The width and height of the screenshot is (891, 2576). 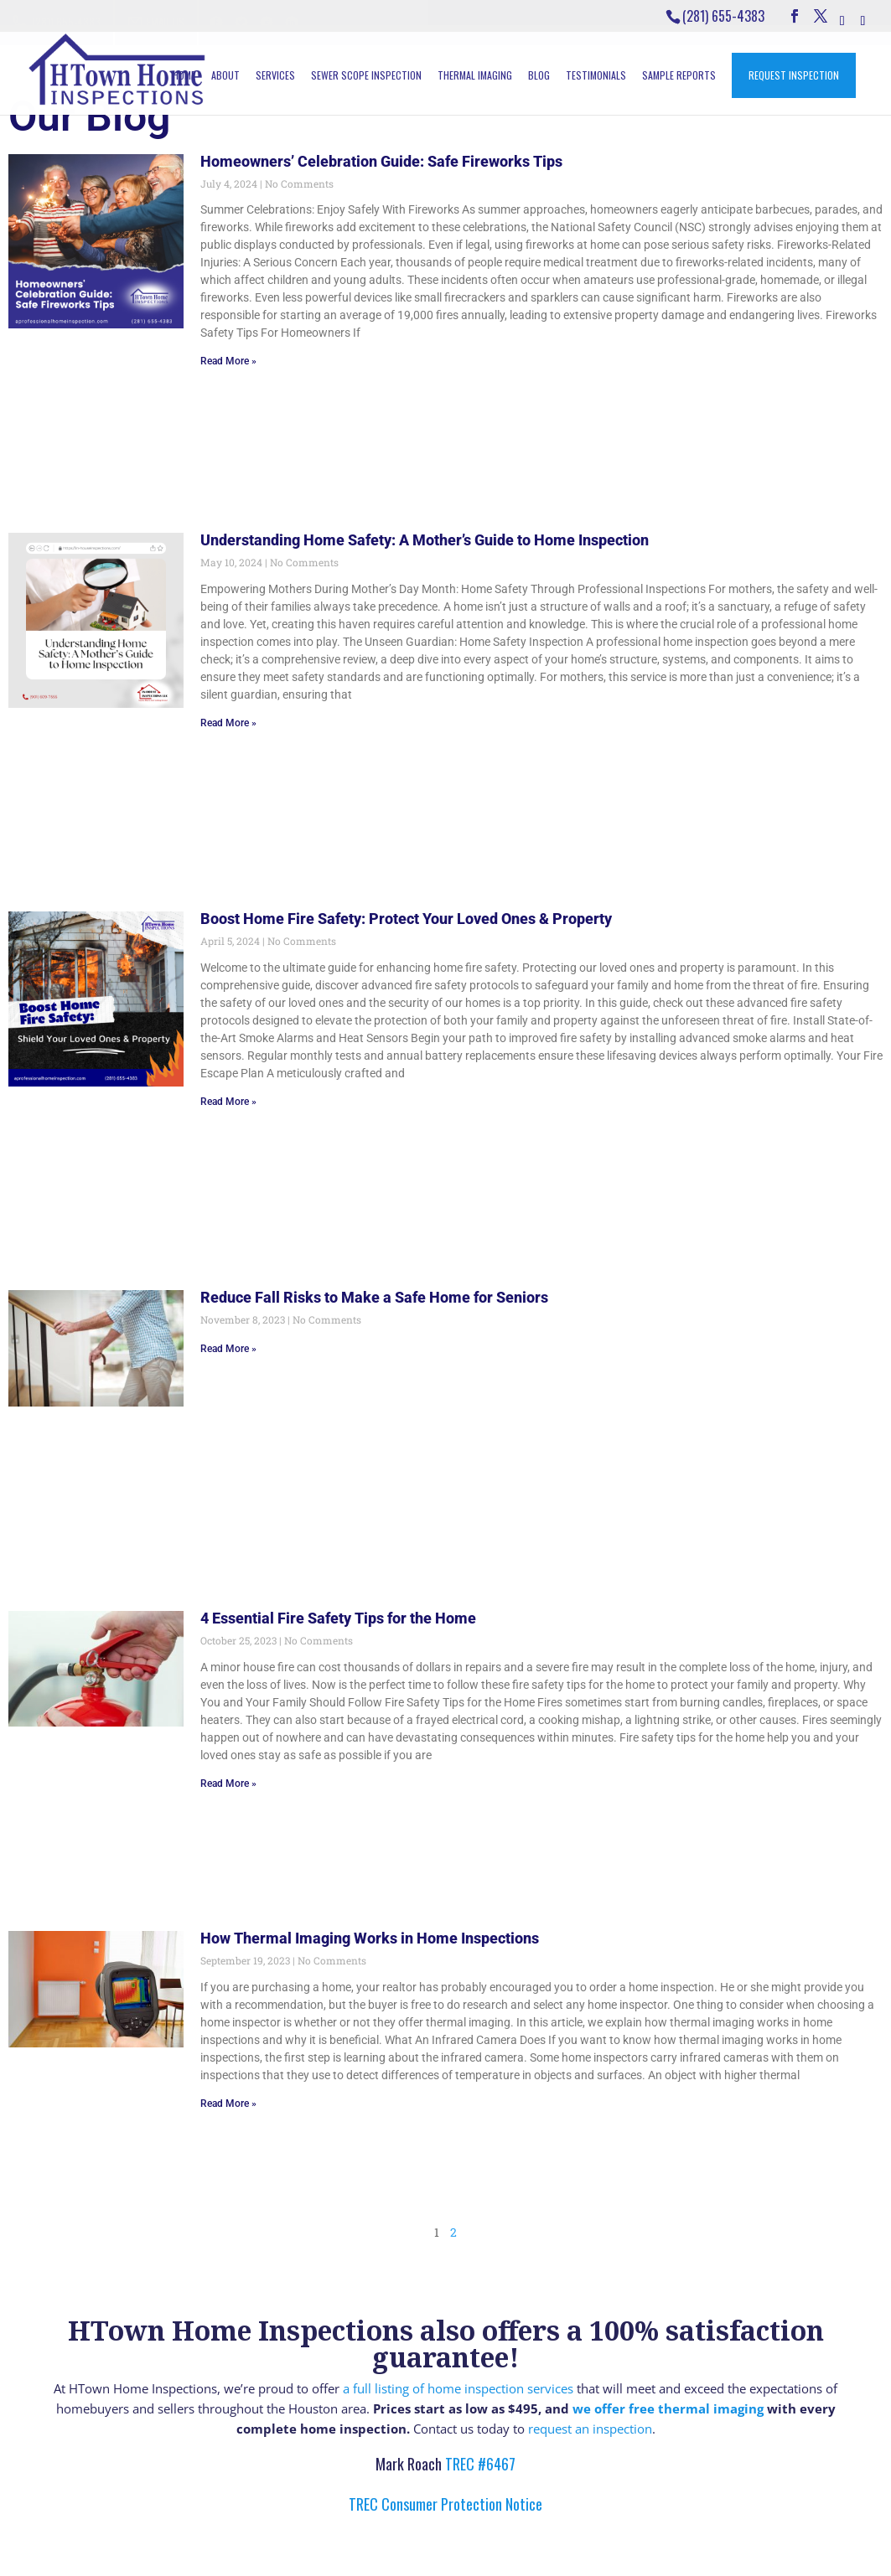 I want to click on How Thermal Imaging Works in Home Inspections, so click(x=369, y=1938).